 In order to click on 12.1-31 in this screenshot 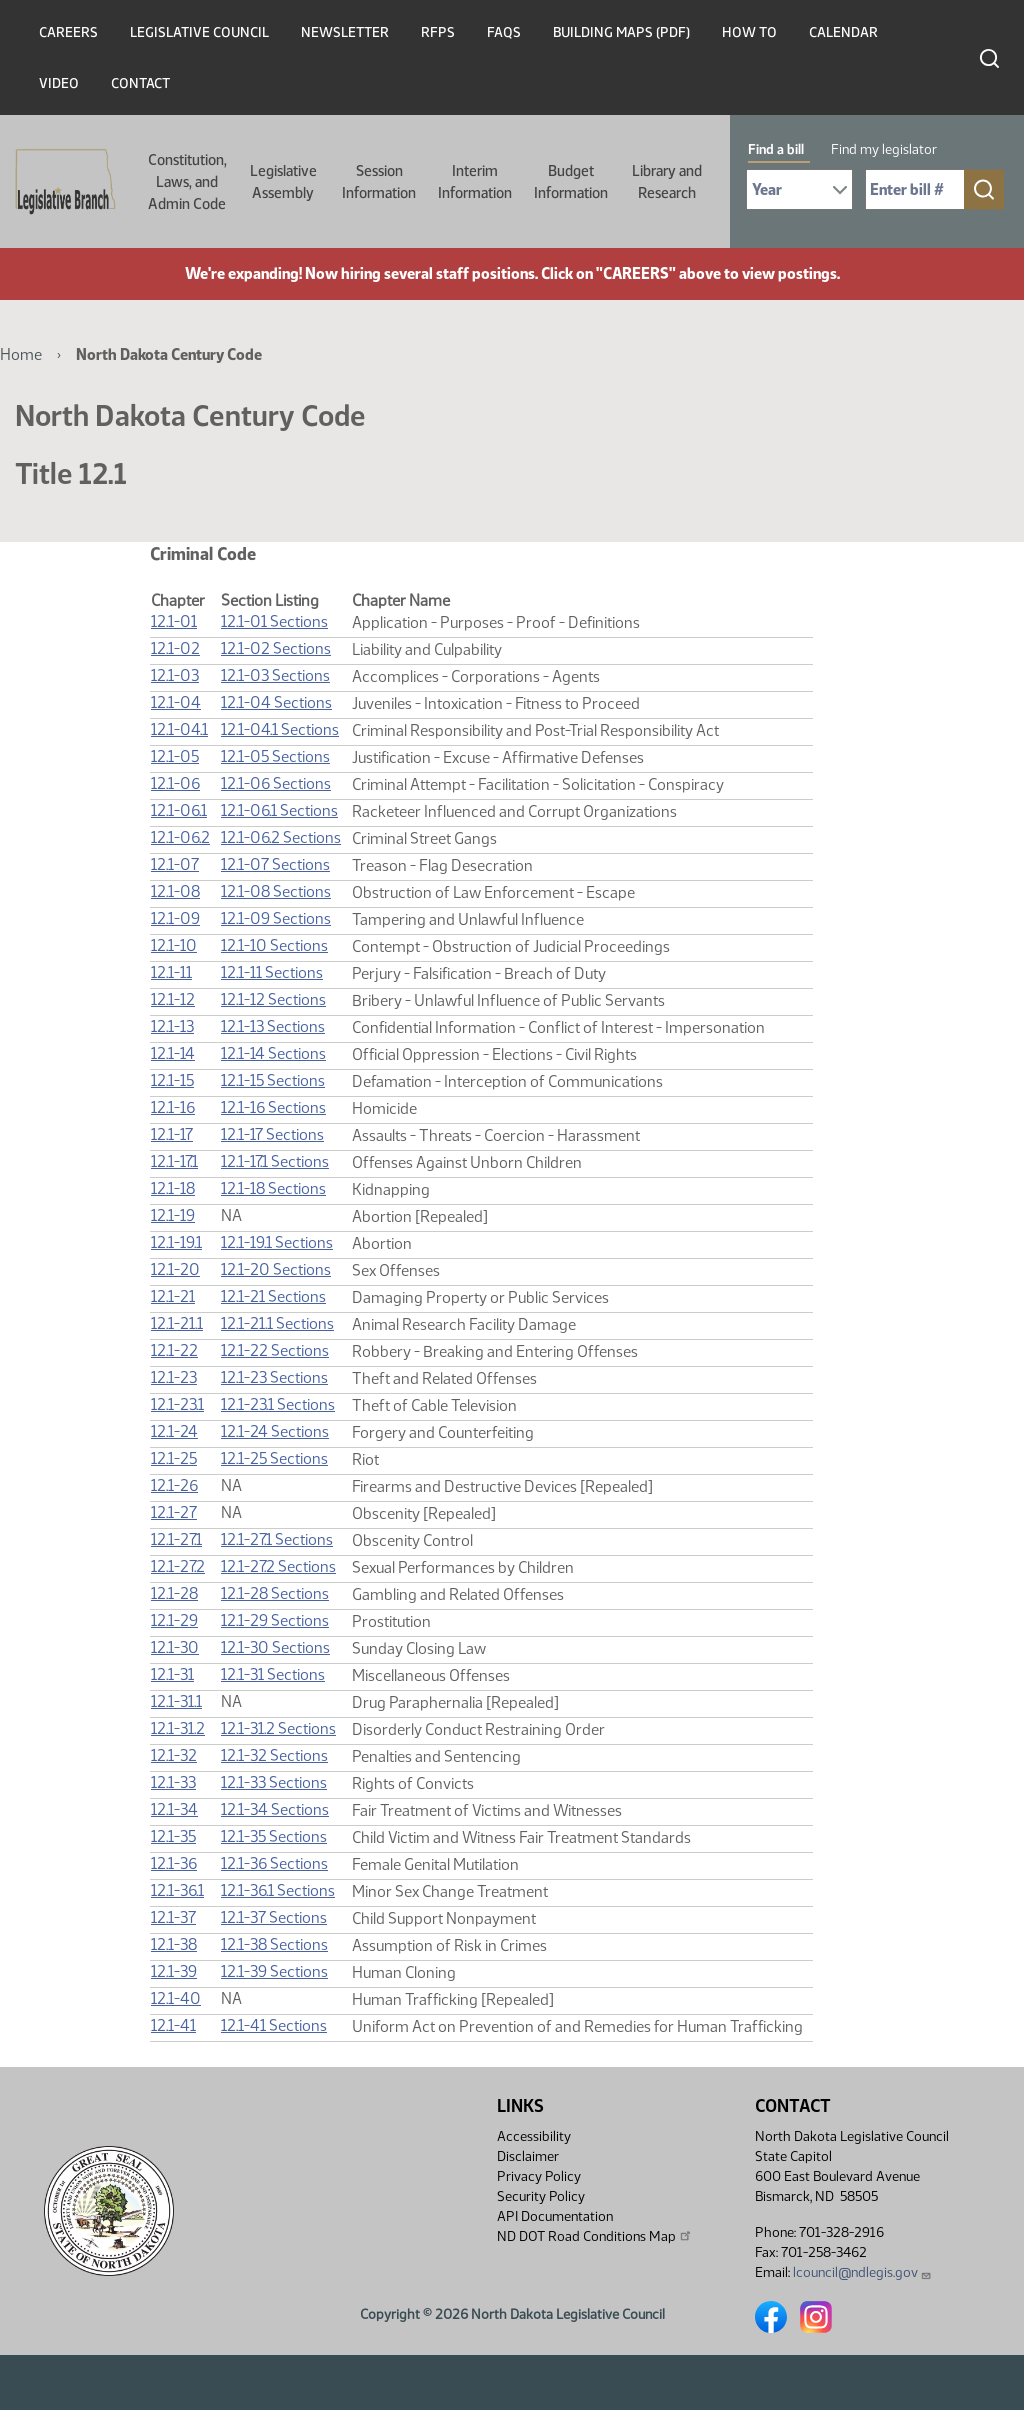, I will do `click(172, 1674)`.